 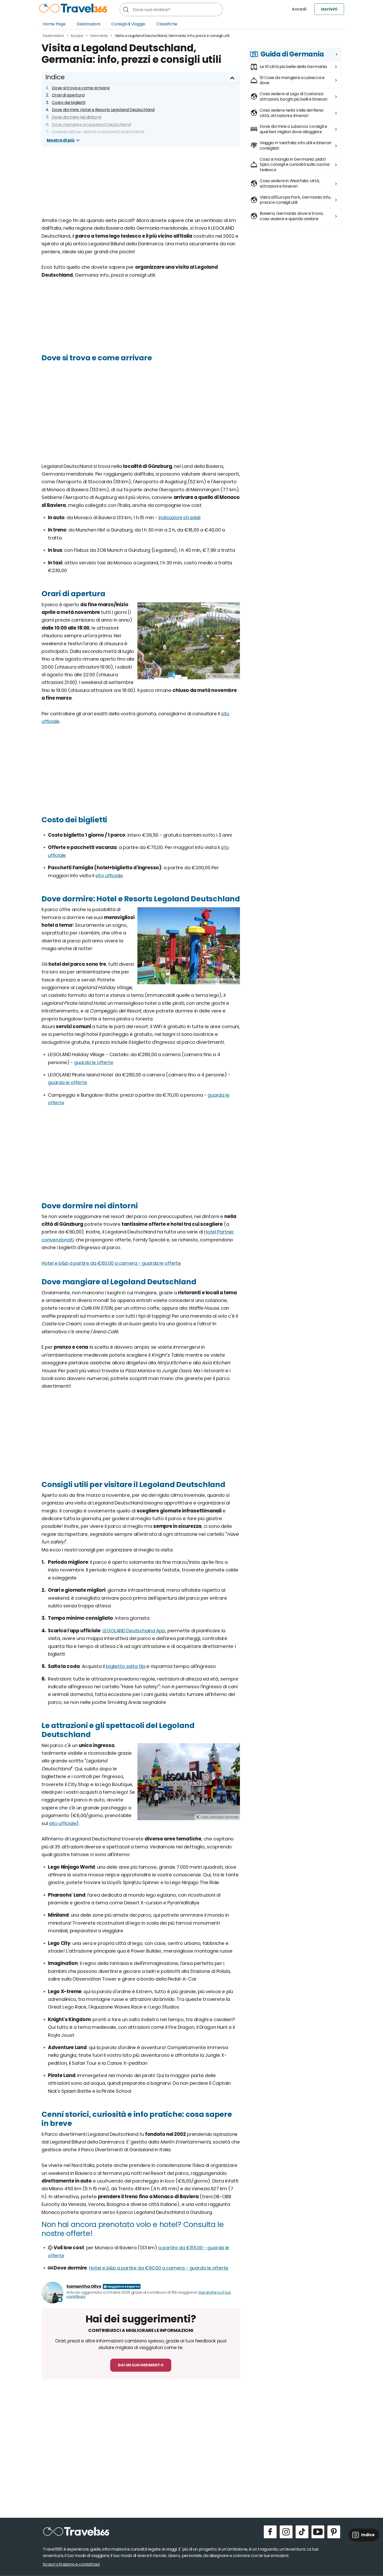 What do you see at coordinates (134, 1630) in the screenshot?
I see `LEGOLAND Deutschalnd App` at bounding box center [134, 1630].